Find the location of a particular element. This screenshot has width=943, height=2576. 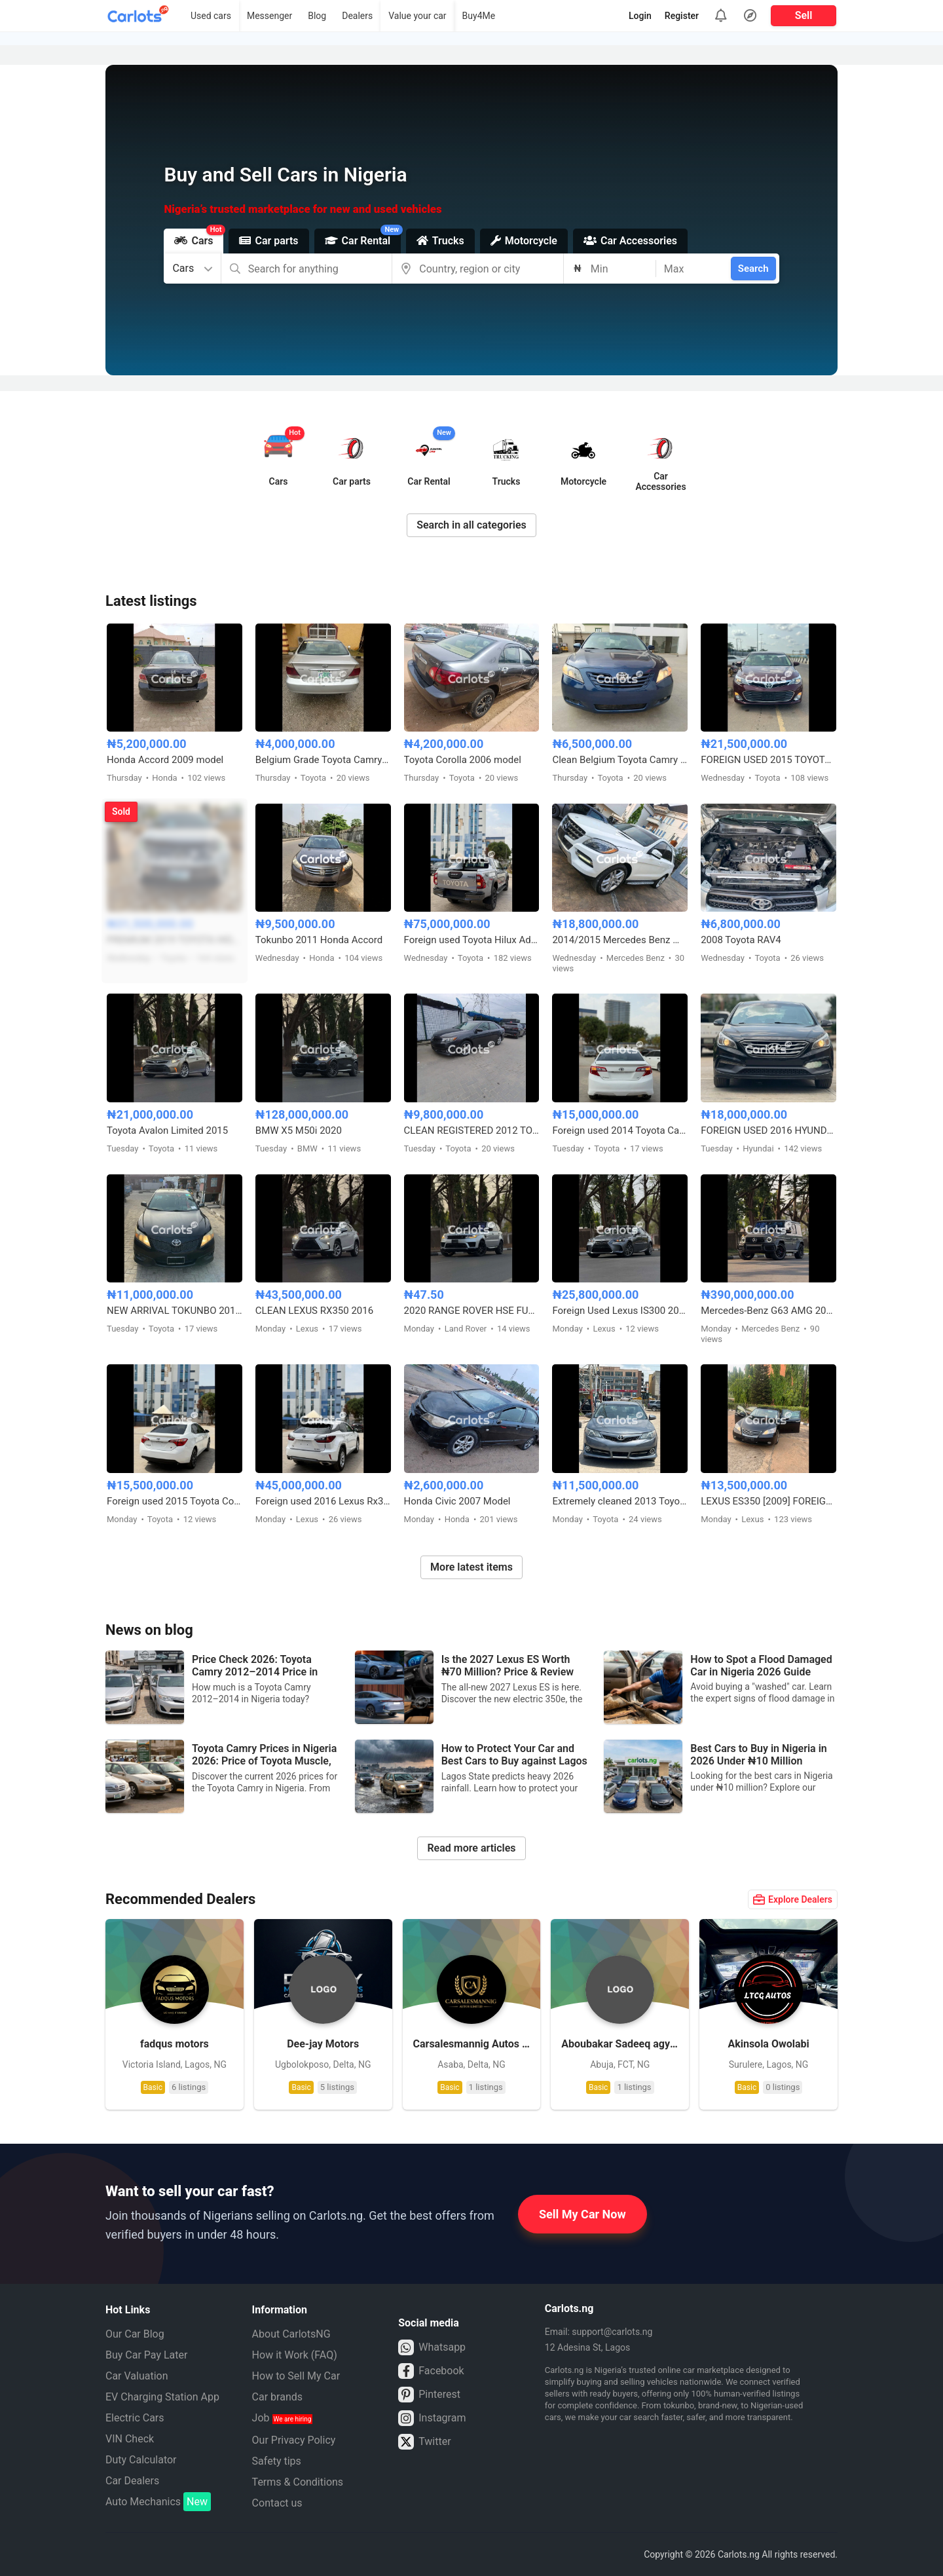

More latest items is located at coordinates (471, 1567).